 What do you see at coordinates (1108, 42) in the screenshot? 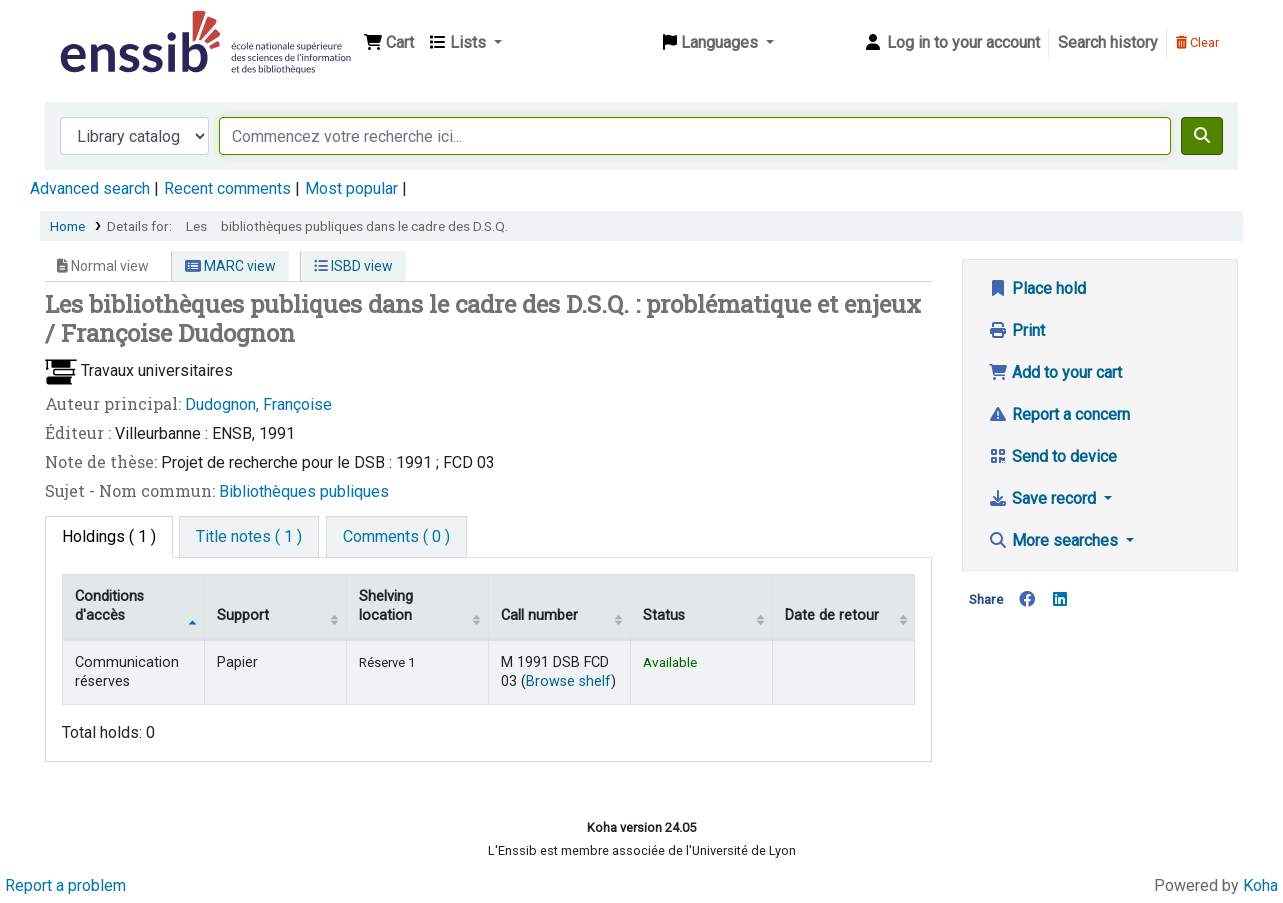
I see `Search history` at bounding box center [1108, 42].